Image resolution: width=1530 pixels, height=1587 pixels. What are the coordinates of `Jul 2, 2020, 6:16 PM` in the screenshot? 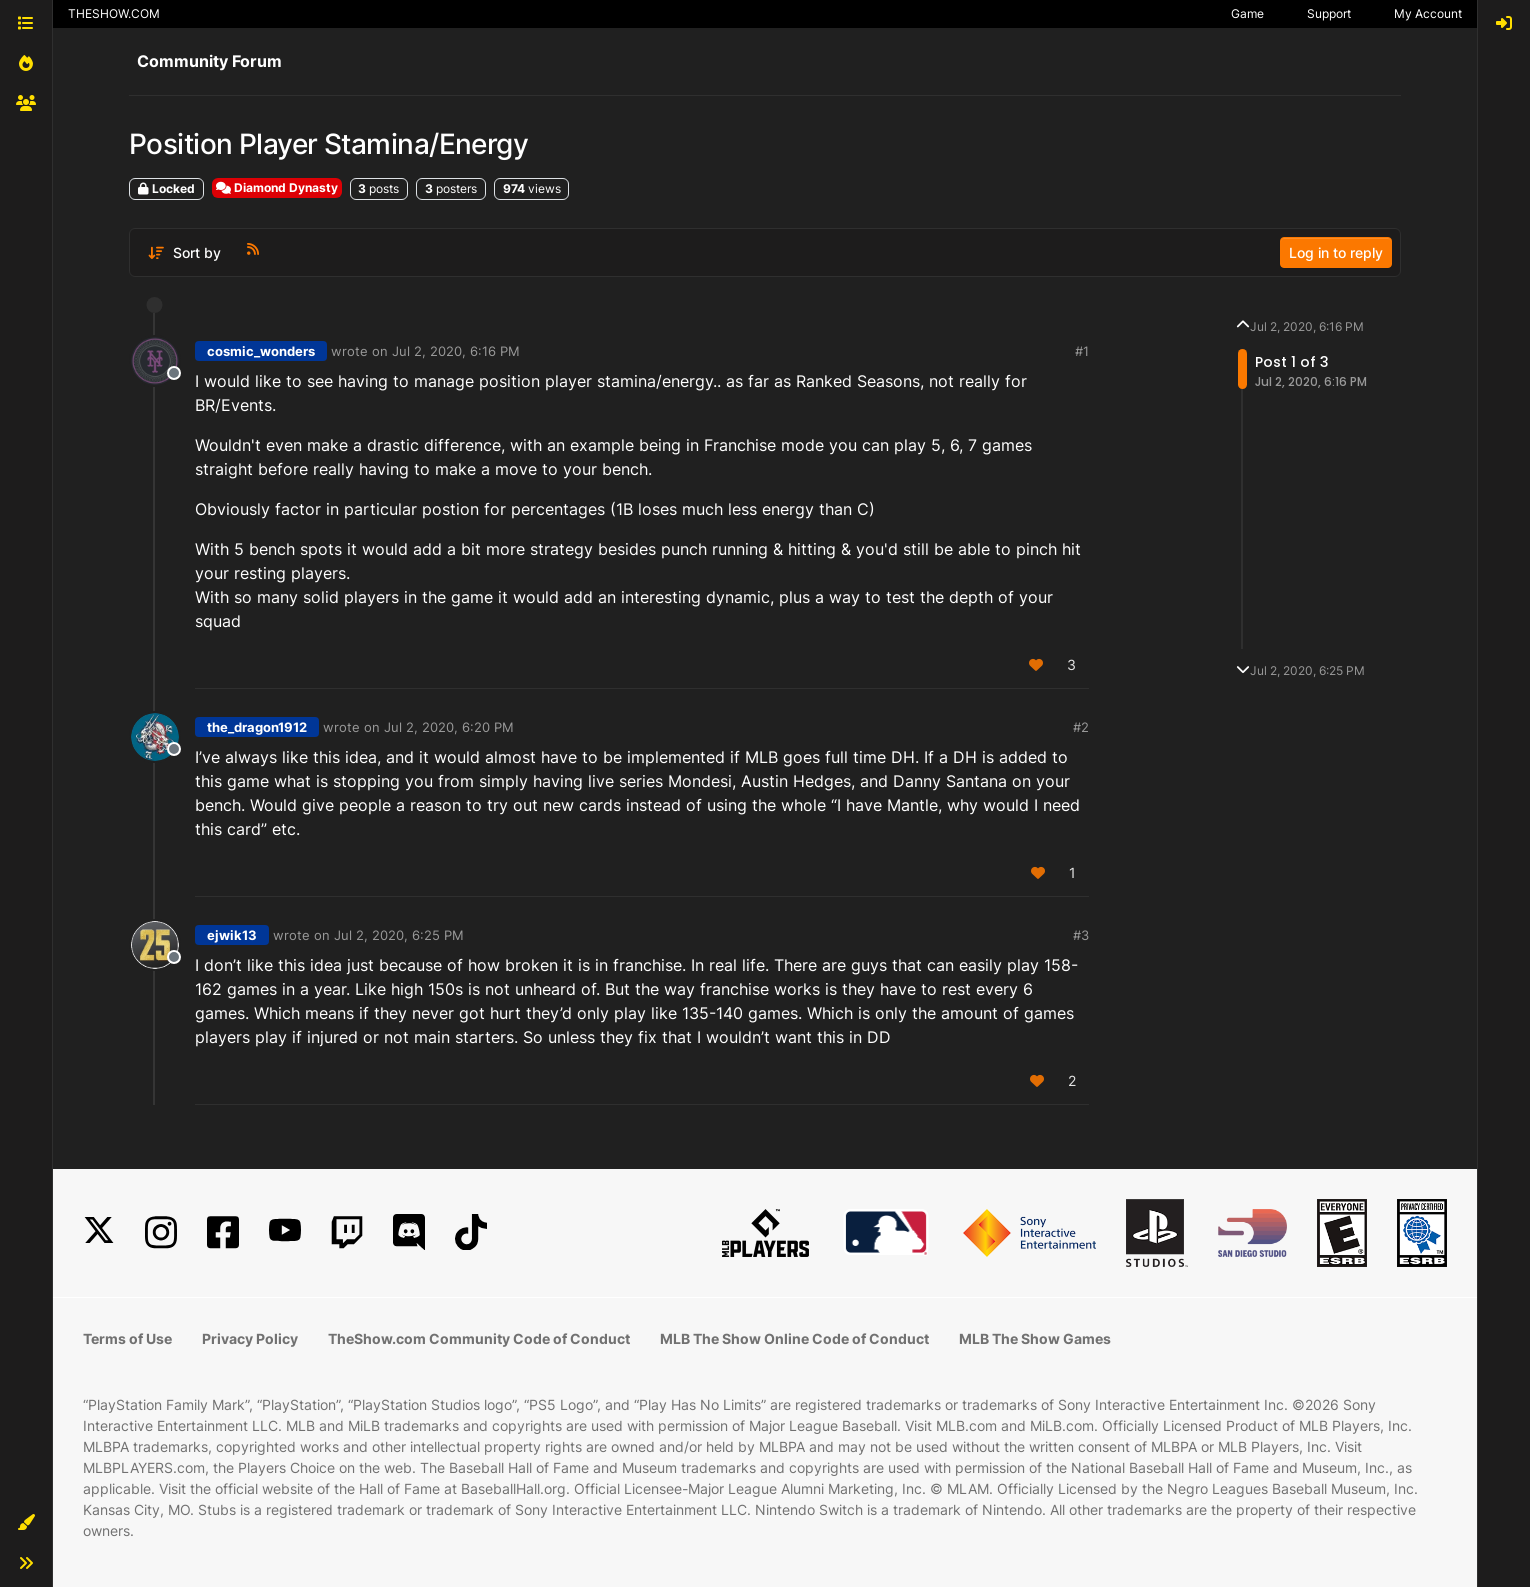 It's located at (456, 351).